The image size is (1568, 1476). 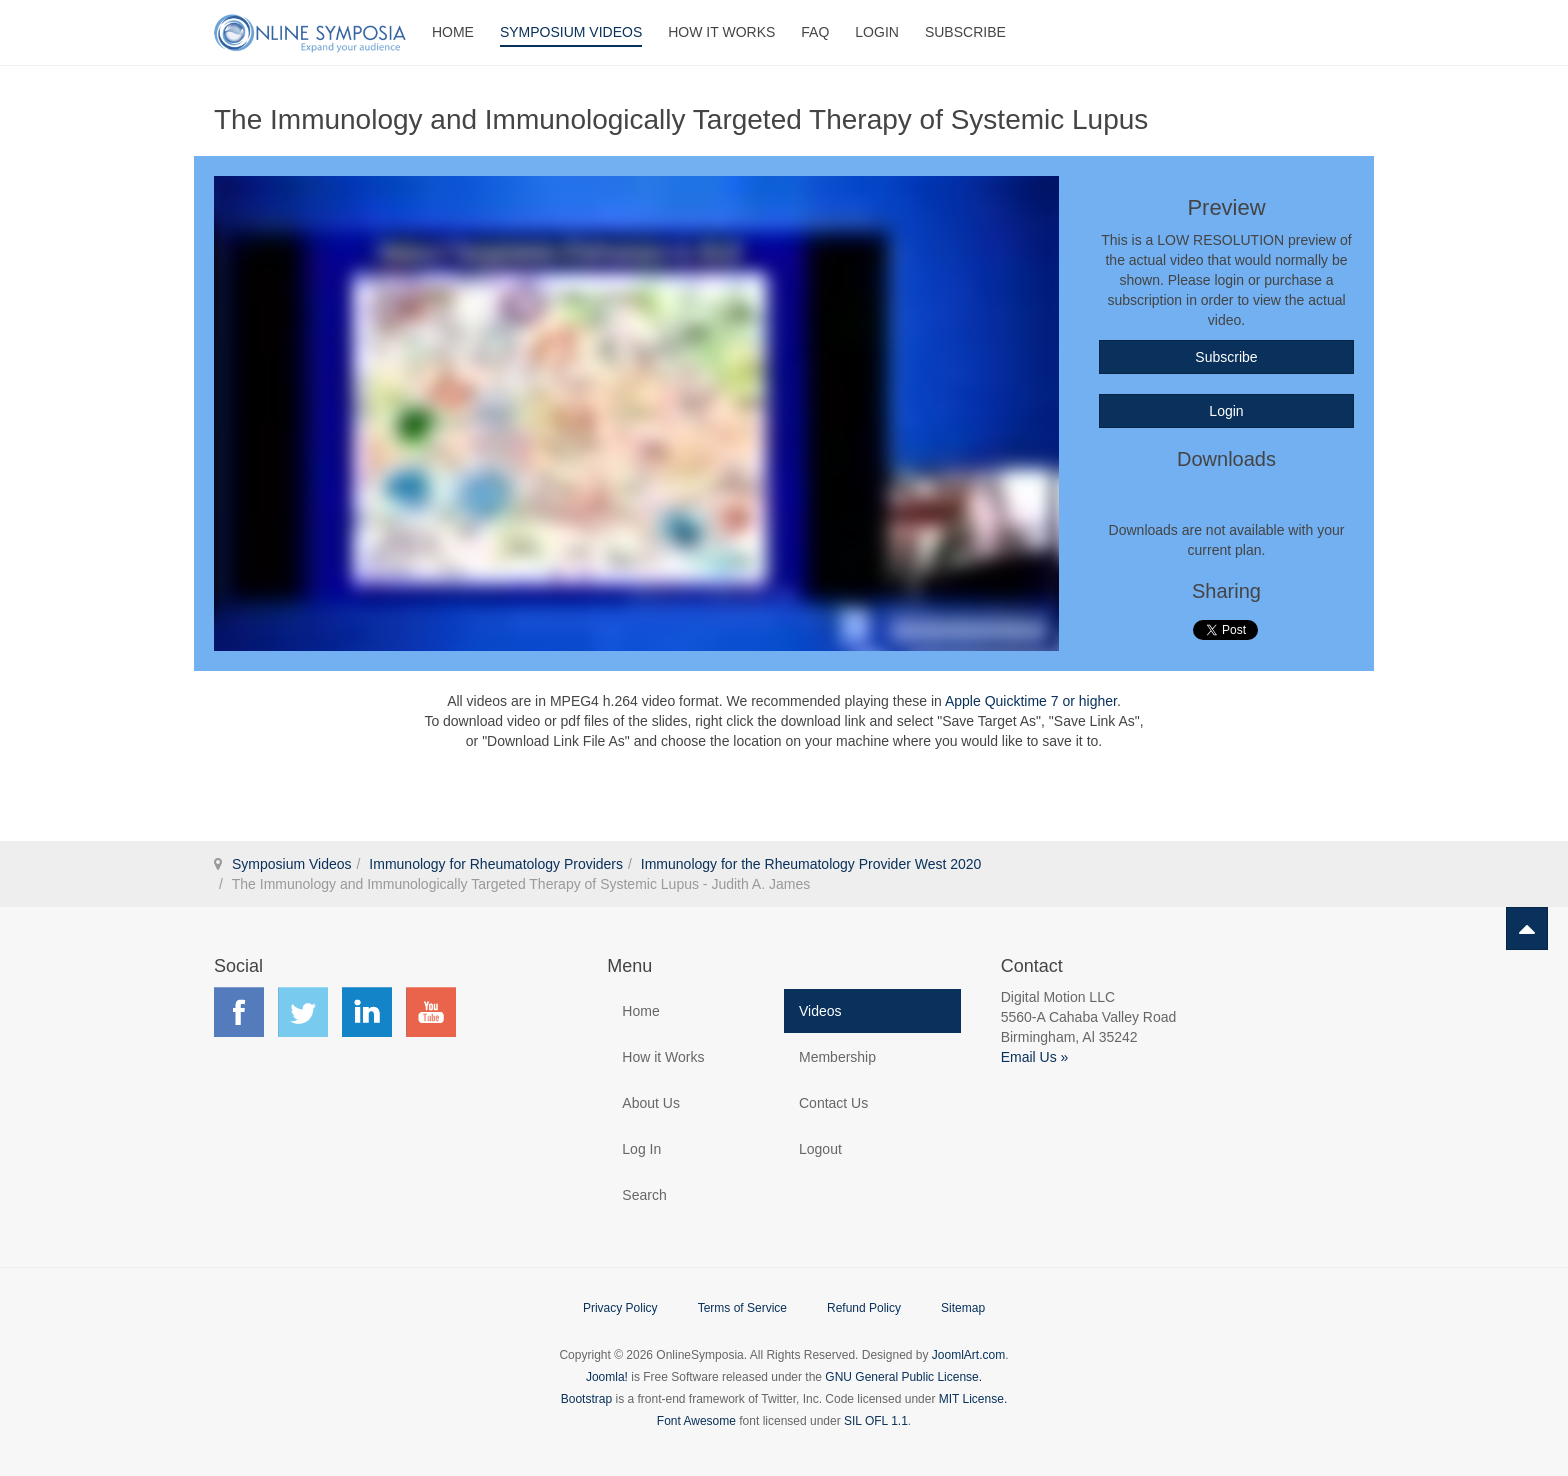 I want to click on Bootstrap, so click(x=586, y=1399).